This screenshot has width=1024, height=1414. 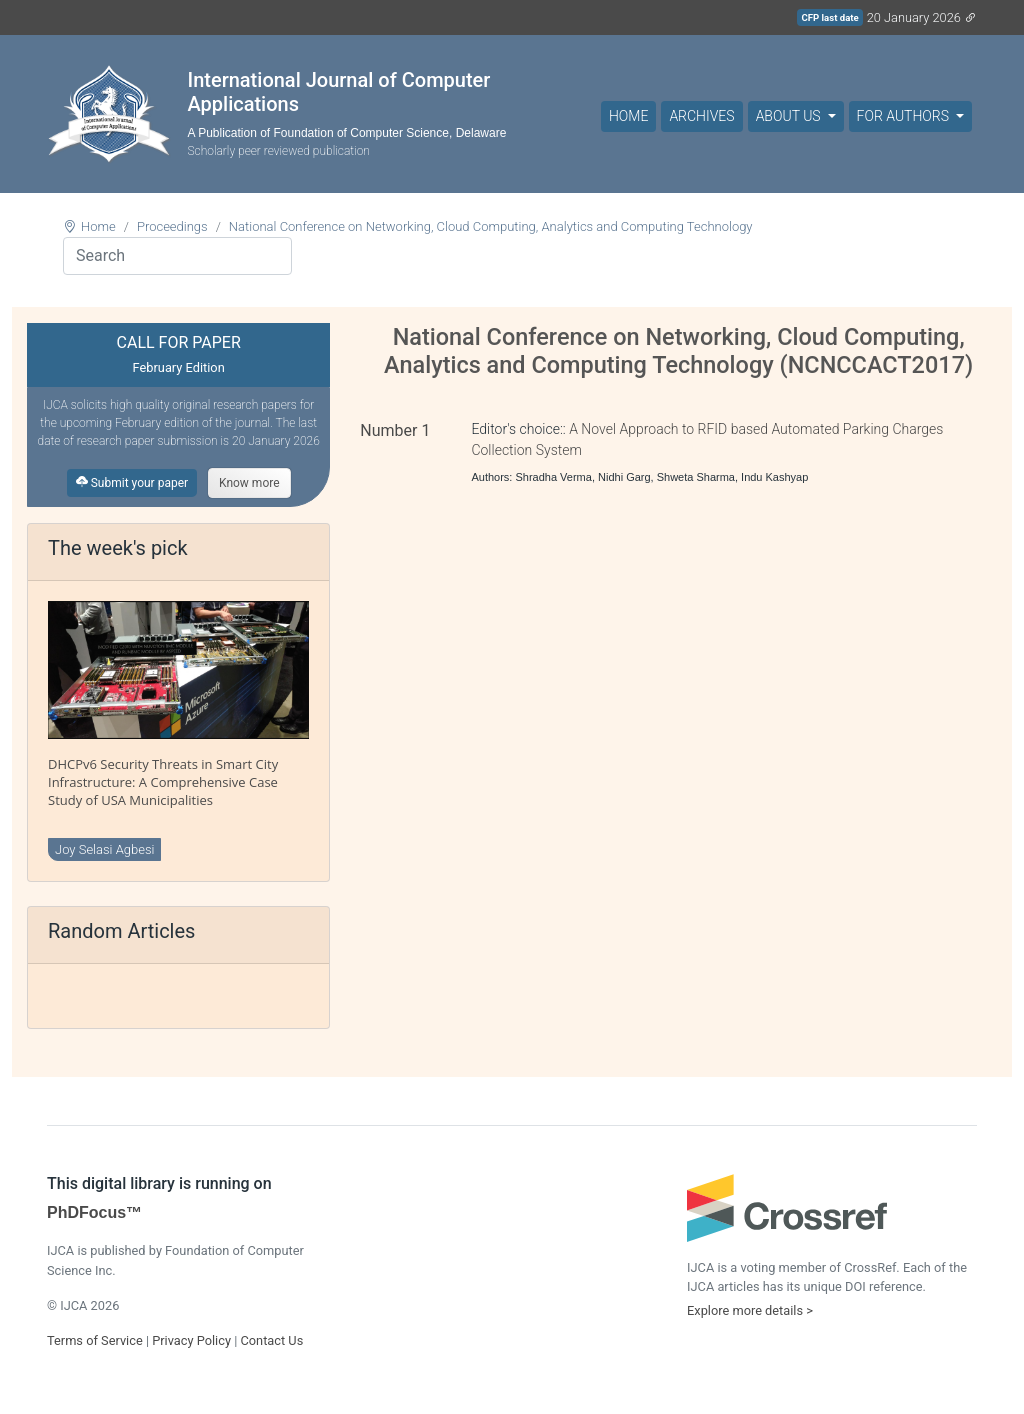 I want to click on Privacy Policy, so click(x=191, y=1340).